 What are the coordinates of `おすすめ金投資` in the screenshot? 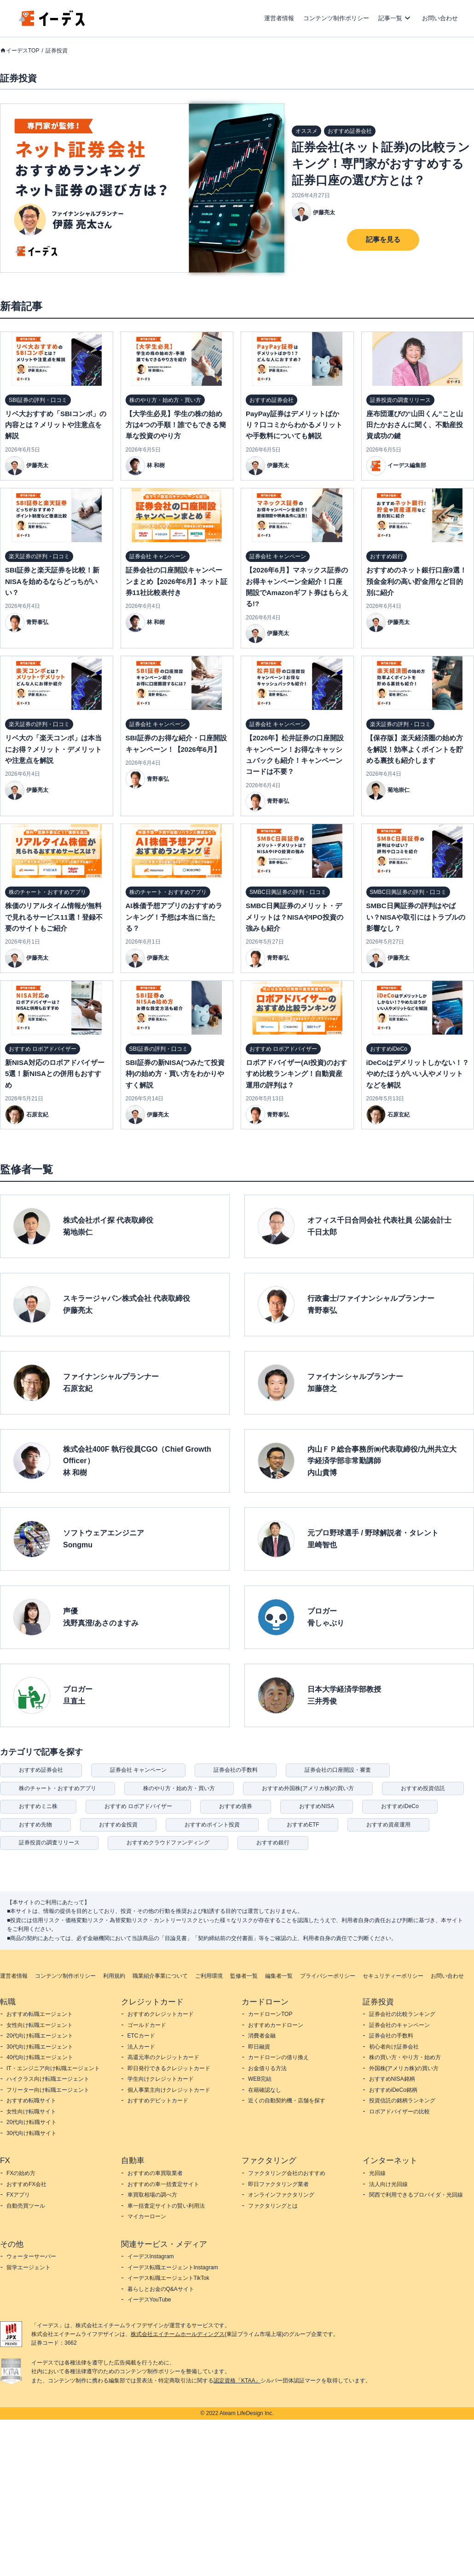 It's located at (118, 1824).